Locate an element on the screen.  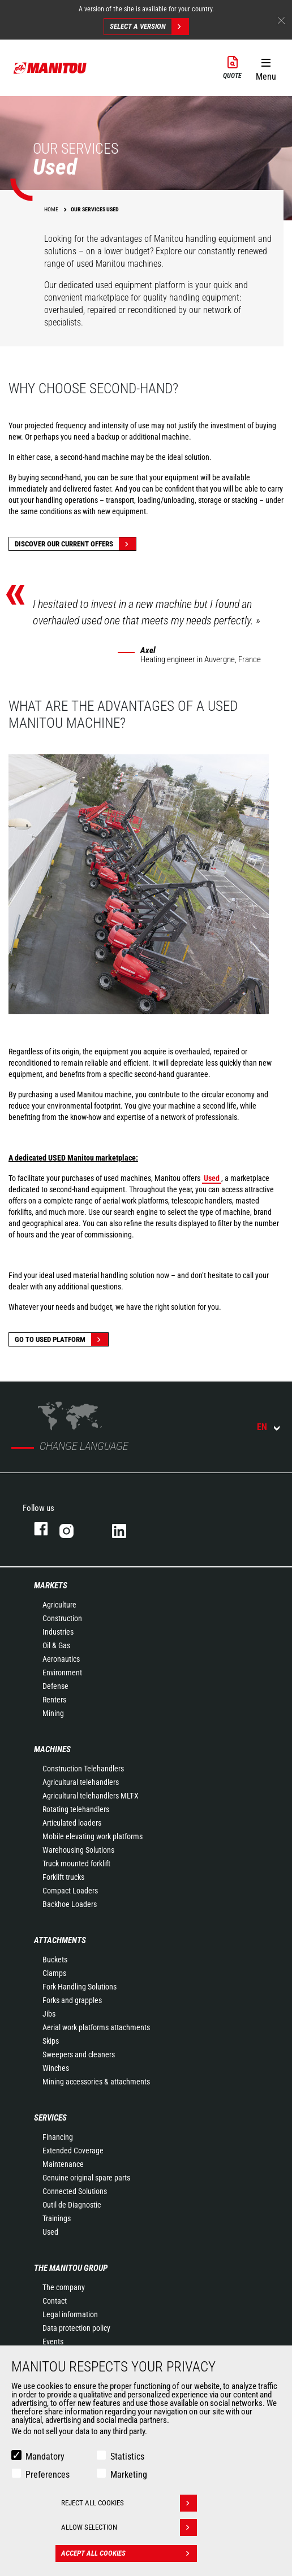
Mining is located at coordinates (53, 1713).